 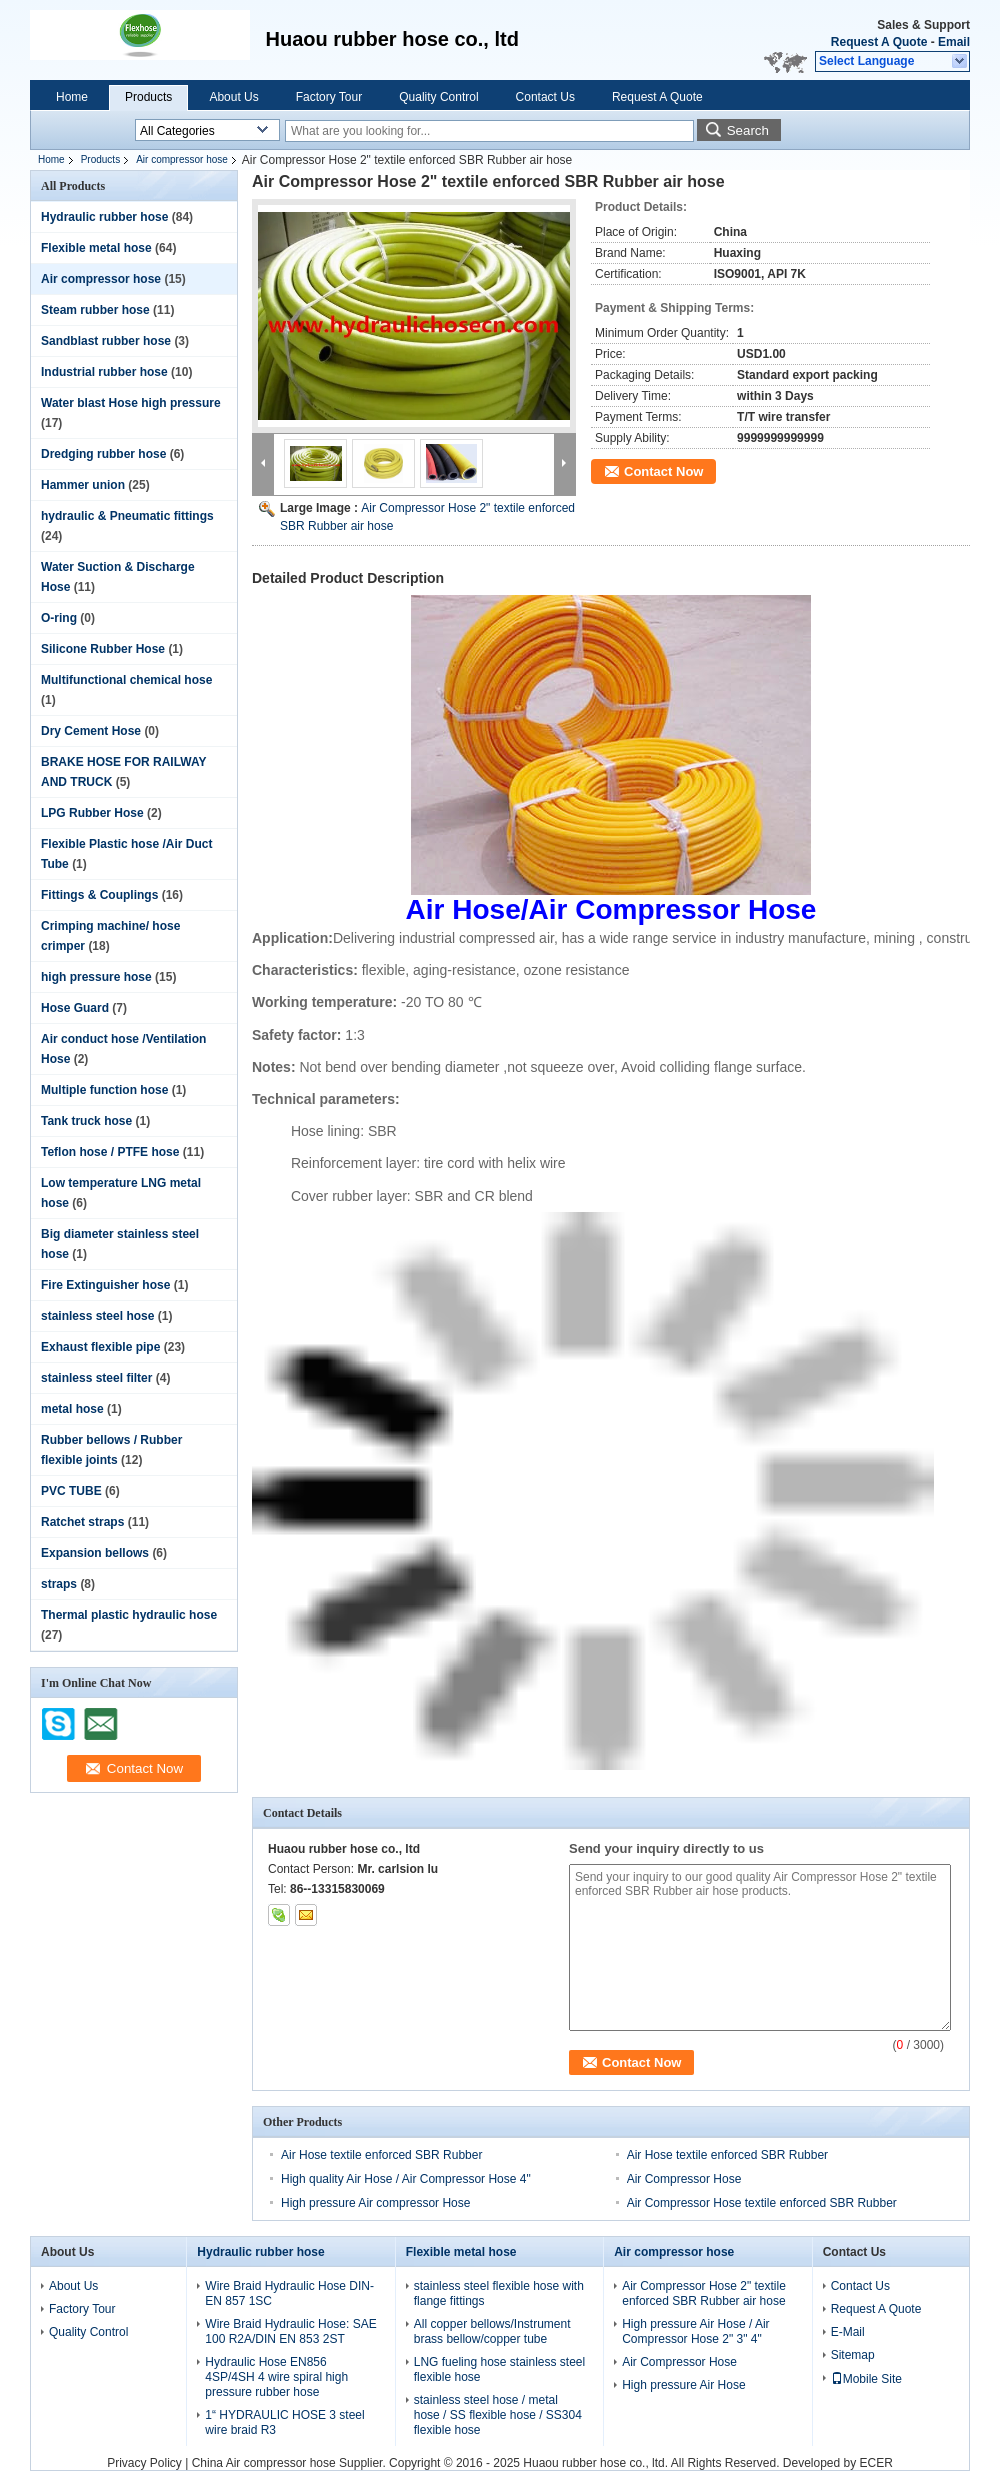 I want to click on High pressure Air compressor Hose, so click(x=375, y=2203).